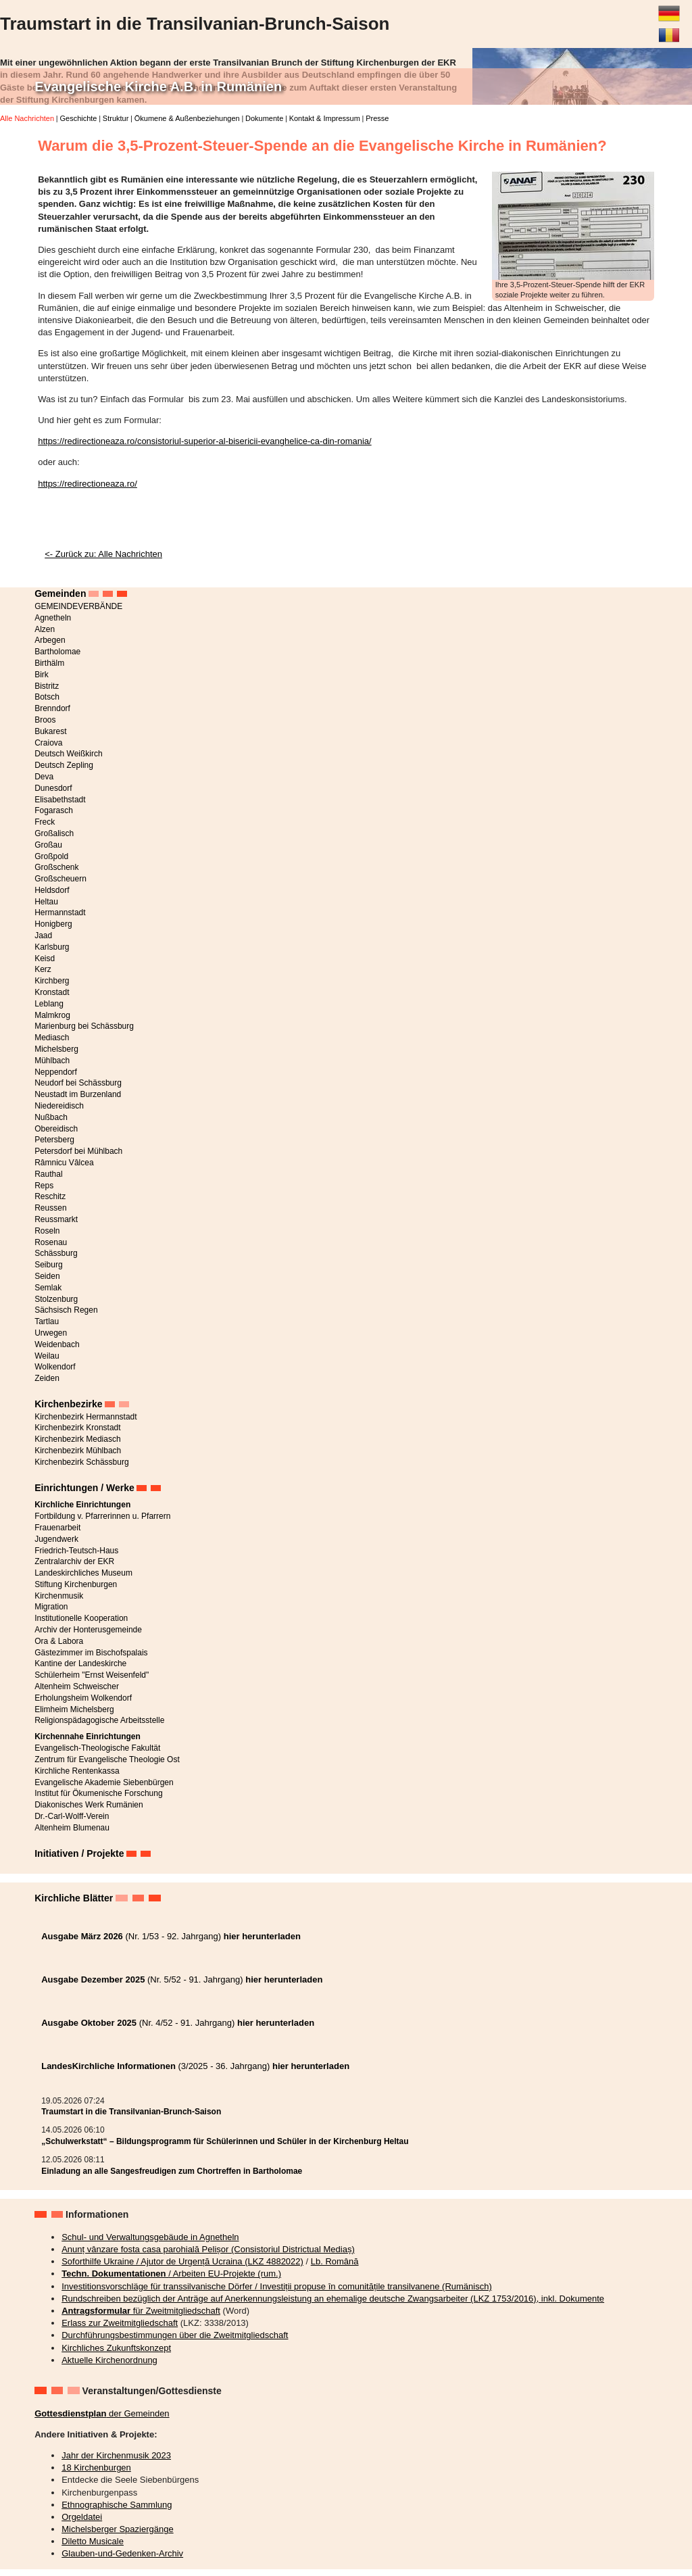 The width and height of the screenshot is (692, 2576). Describe the element at coordinates (53, 810) in the screenshot. I see `Fogarasch` at that location.